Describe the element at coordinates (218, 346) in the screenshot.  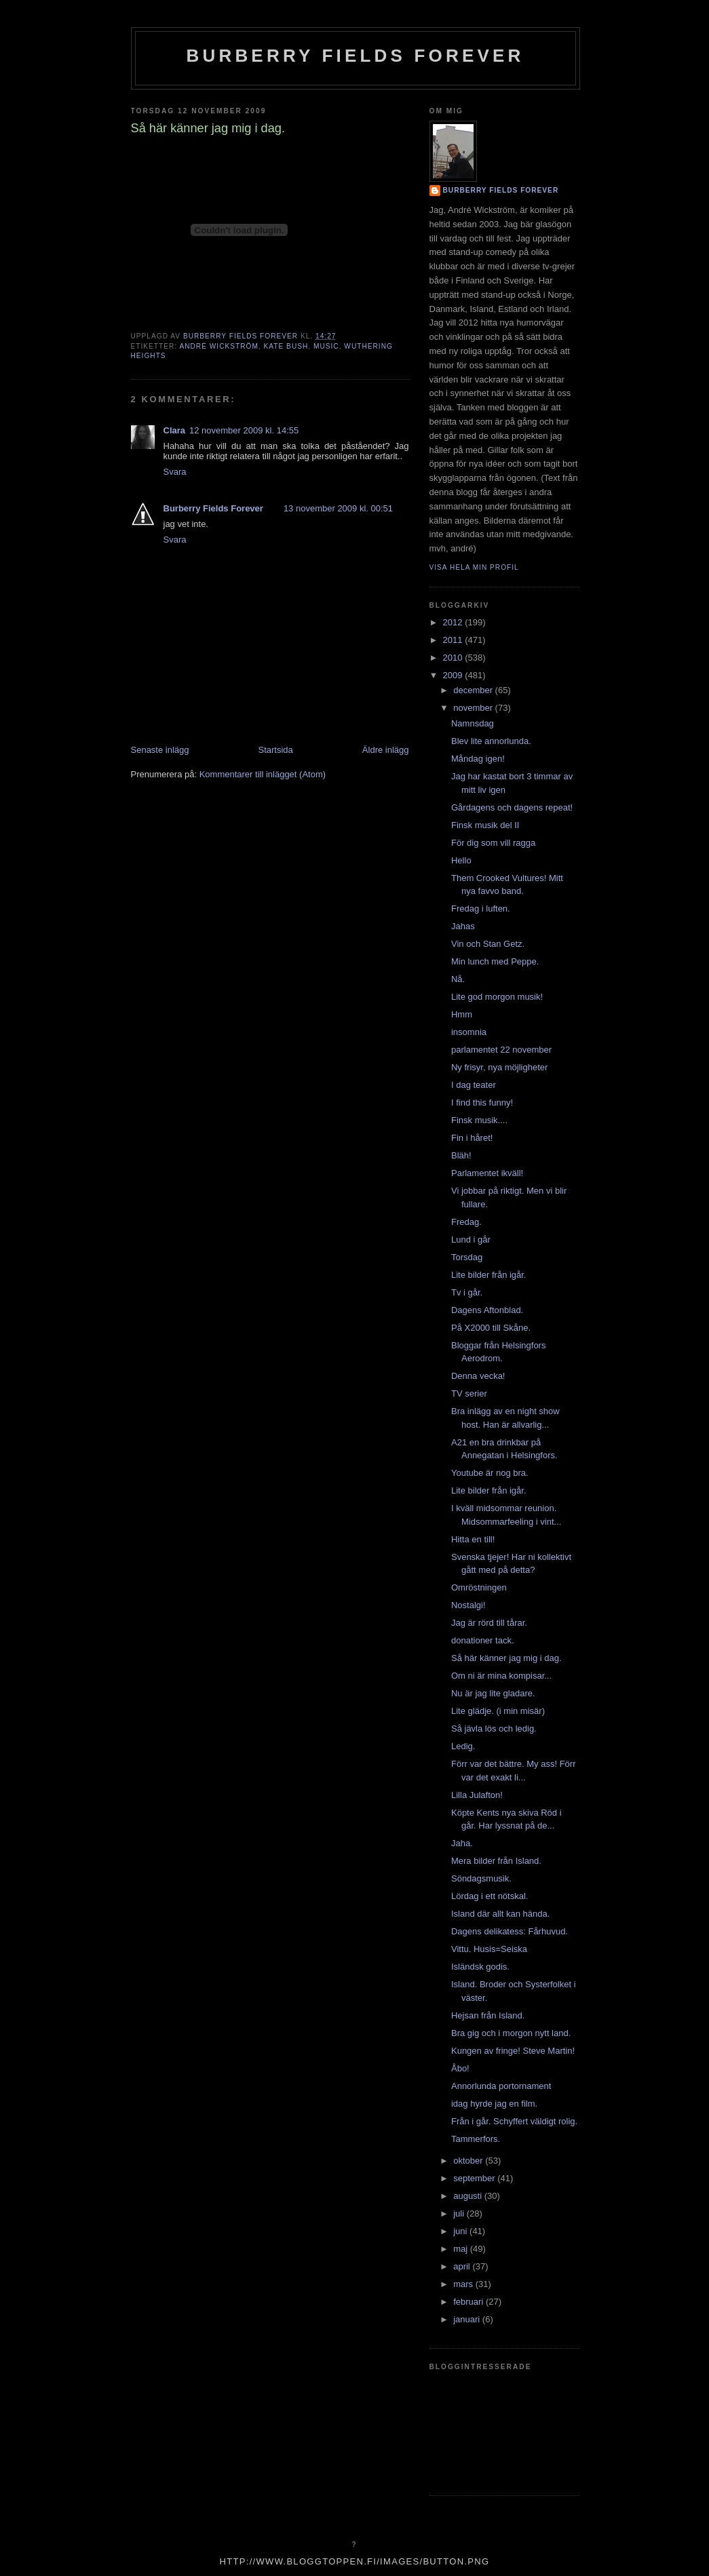
I see `André Wickström` at that location.